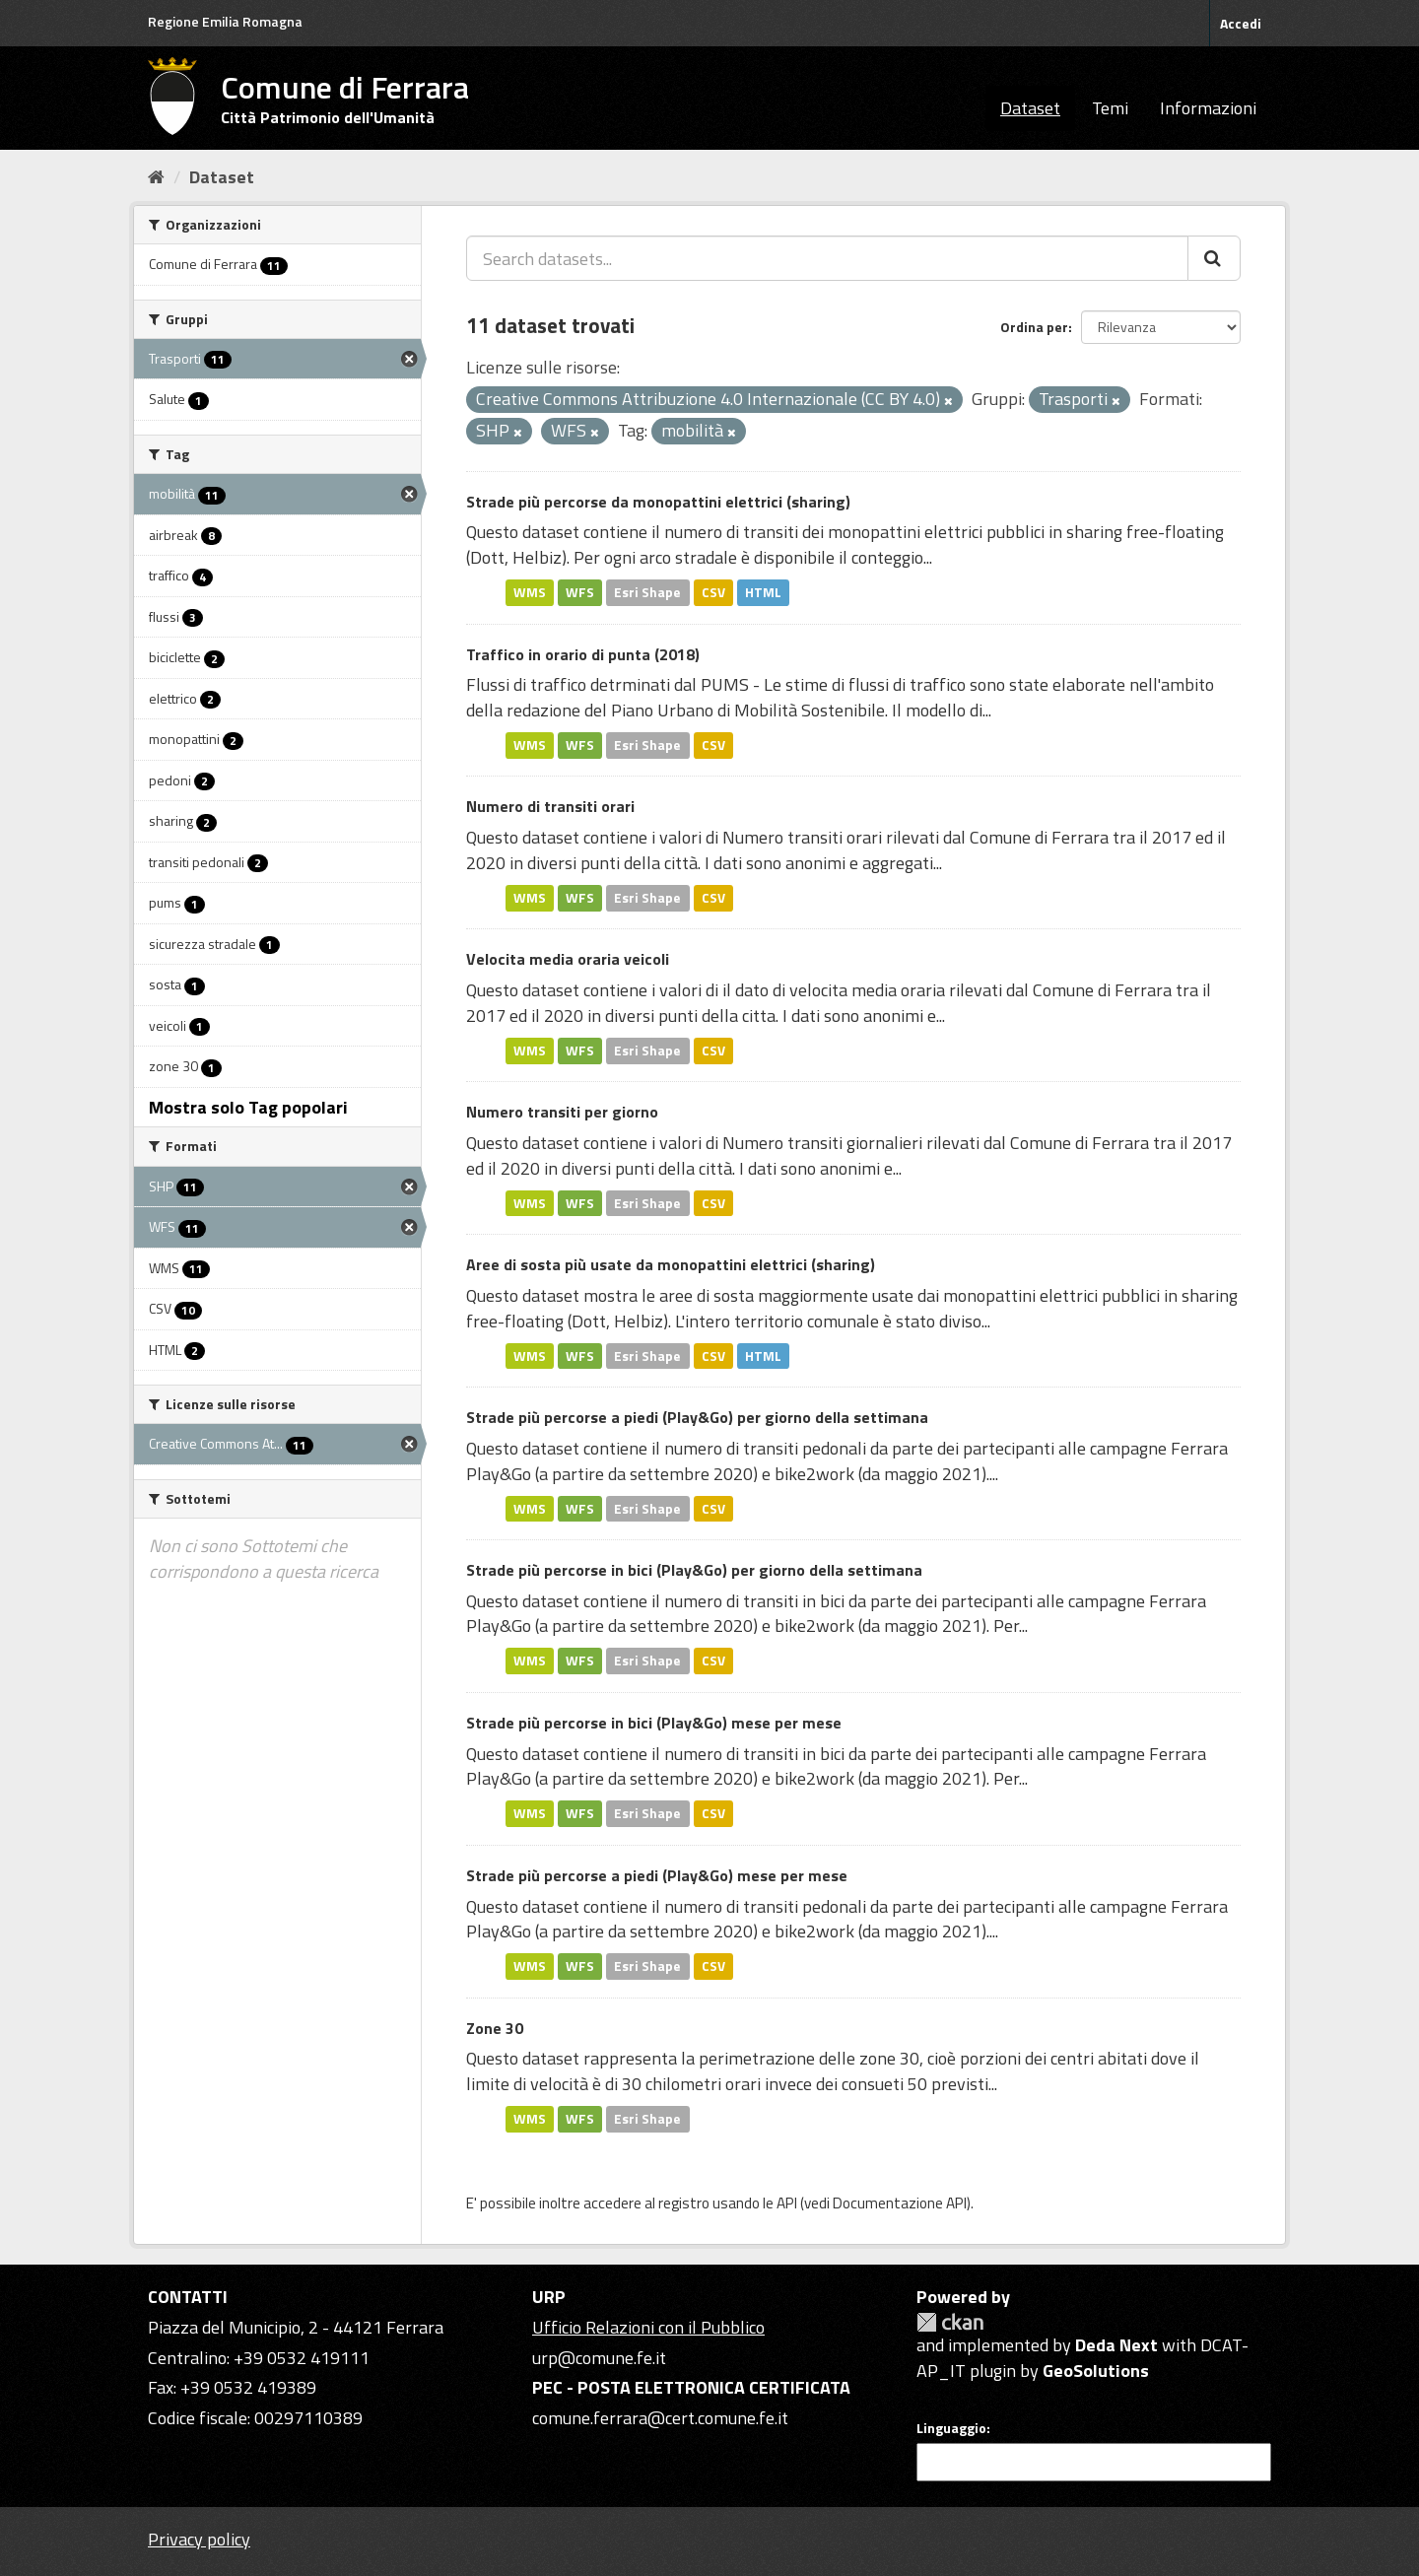  I want to click on Accedi, so click(1240, 23).